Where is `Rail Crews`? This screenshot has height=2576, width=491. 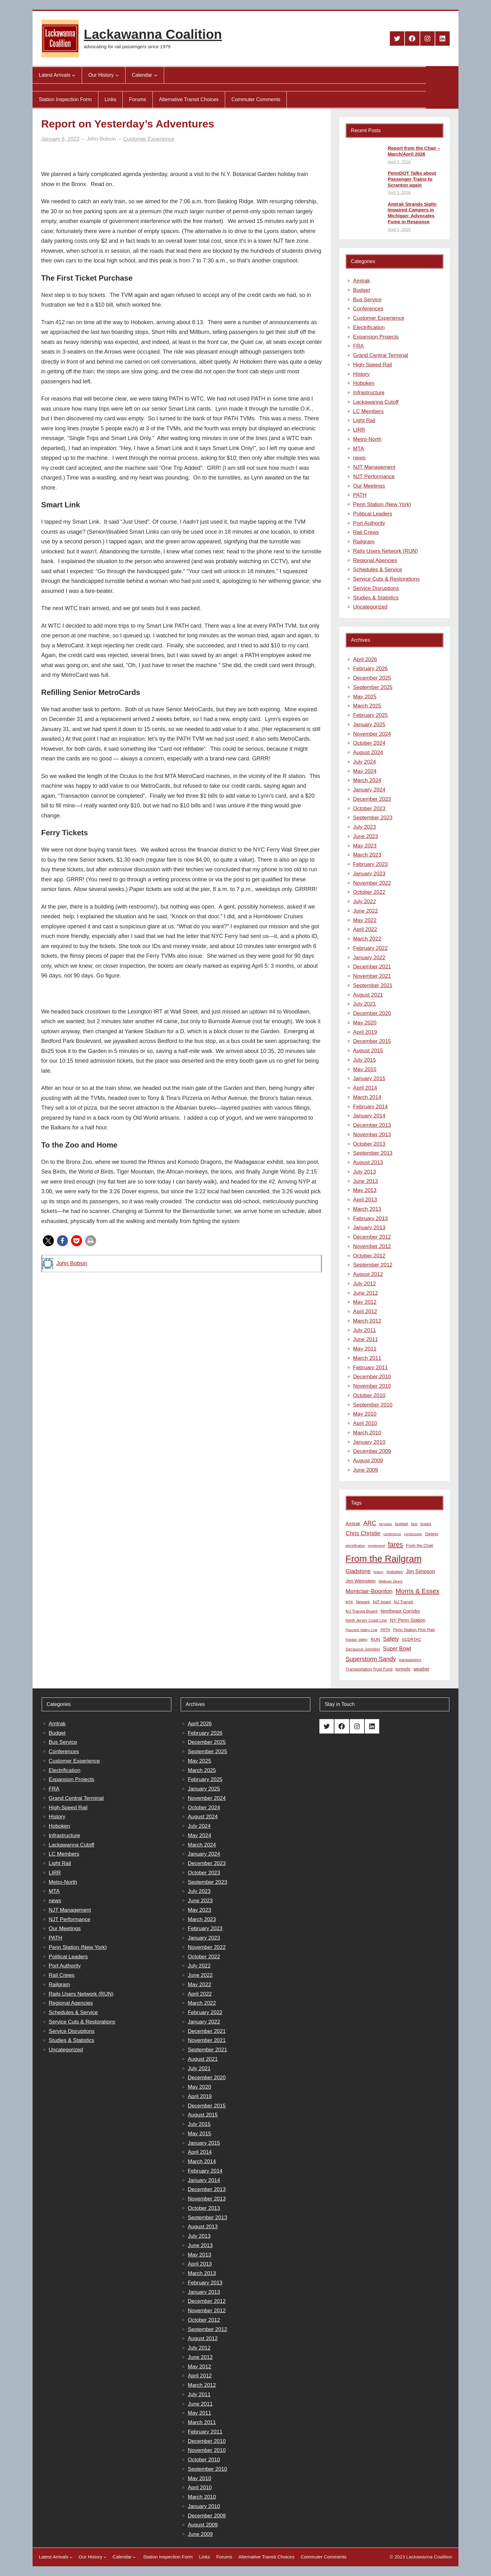
Rail Crews is located at coordinates (366, 532).